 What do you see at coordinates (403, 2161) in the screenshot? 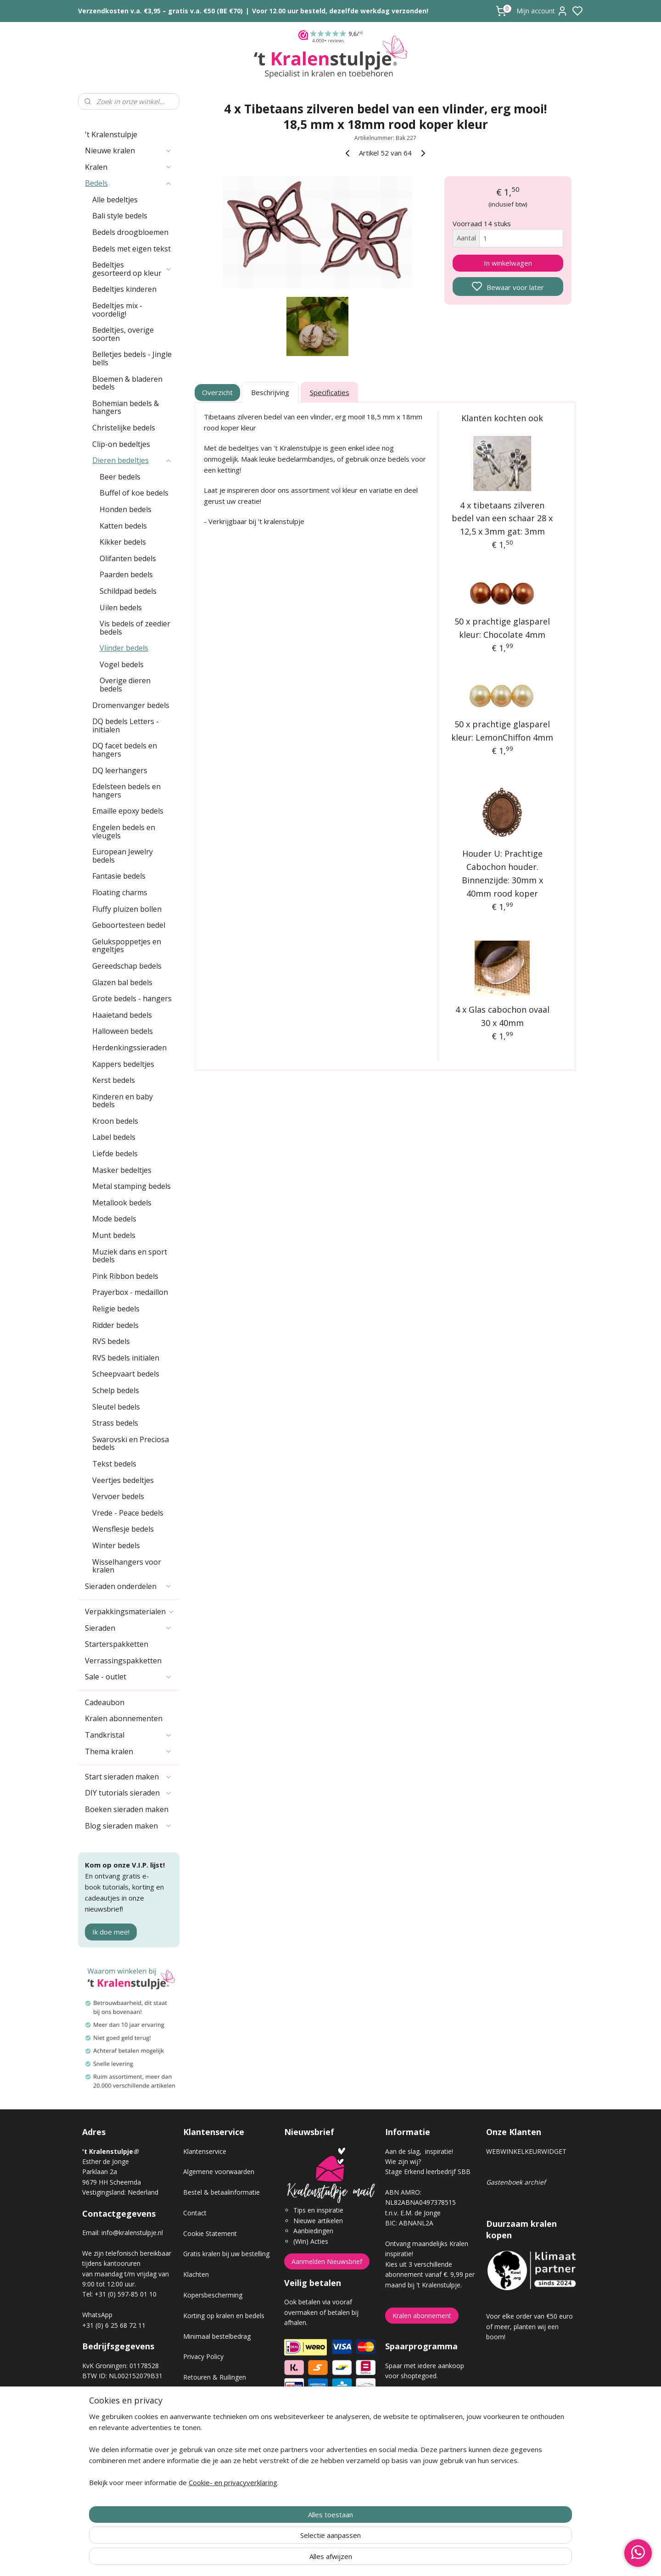
I see `Wie zijn wij?` at bounding box center [403, 2161].